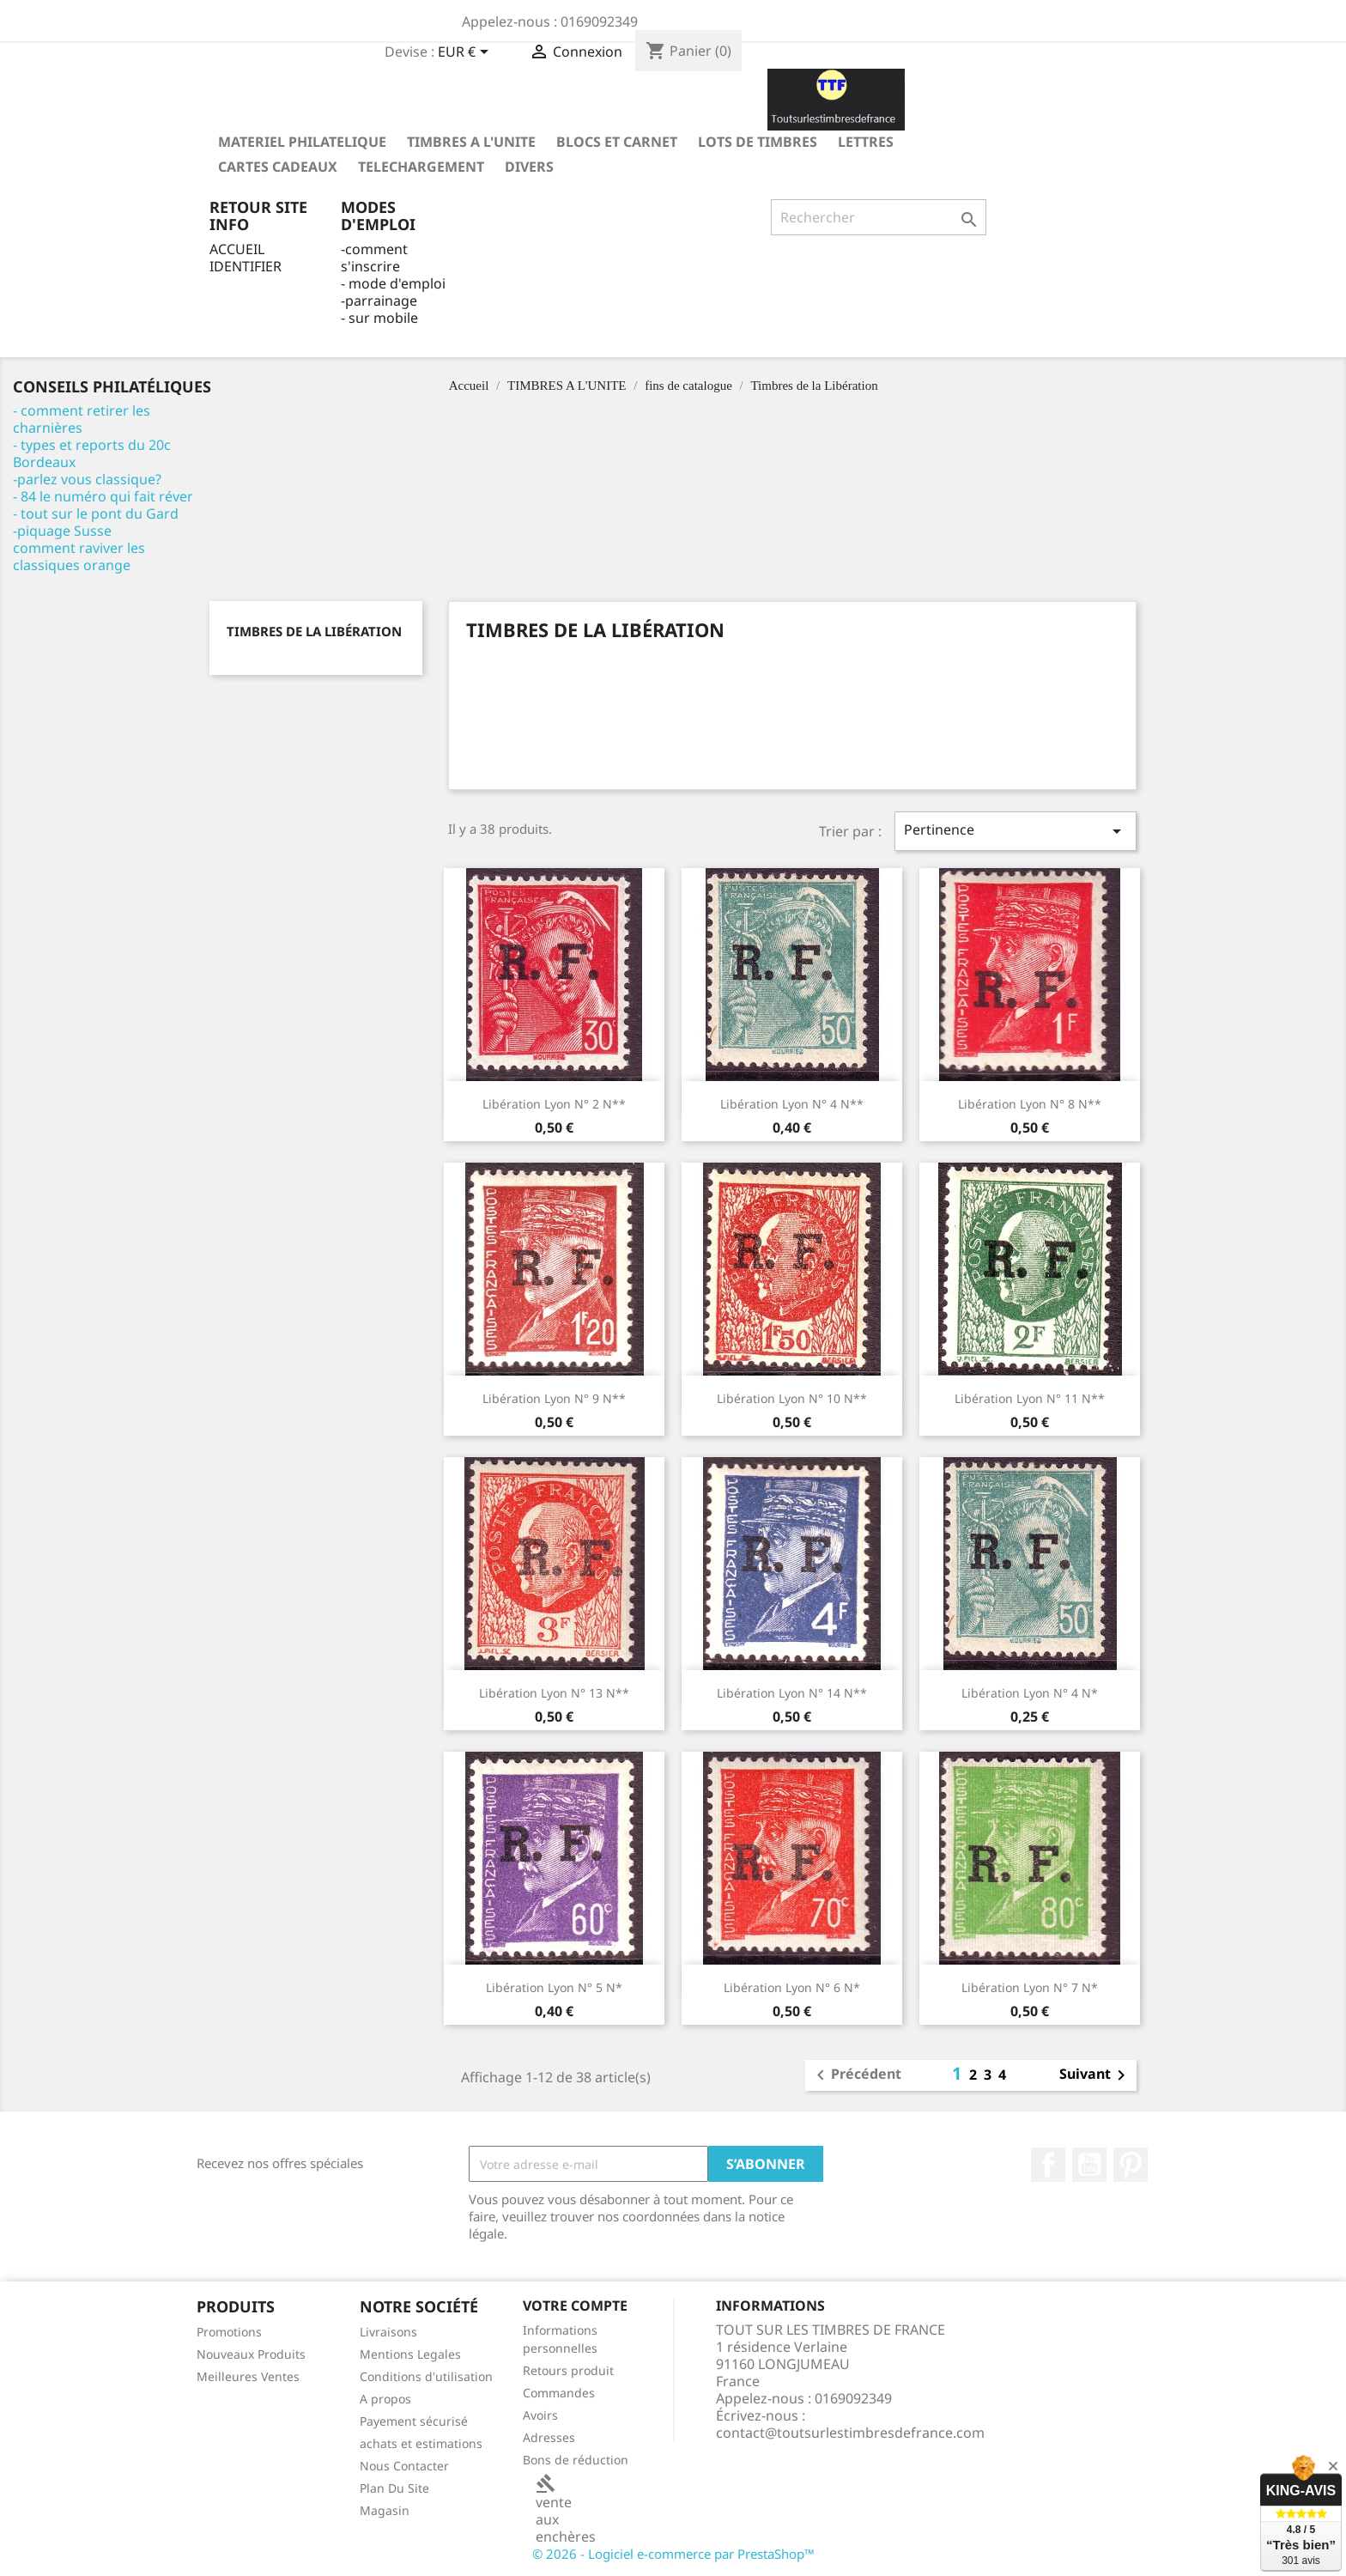 This screenshot has width=1346, height=2576. Describe the element at coordinates (92, 453) in the screenshot. I see `- types et reports du 20c Bordeaux` at that location.